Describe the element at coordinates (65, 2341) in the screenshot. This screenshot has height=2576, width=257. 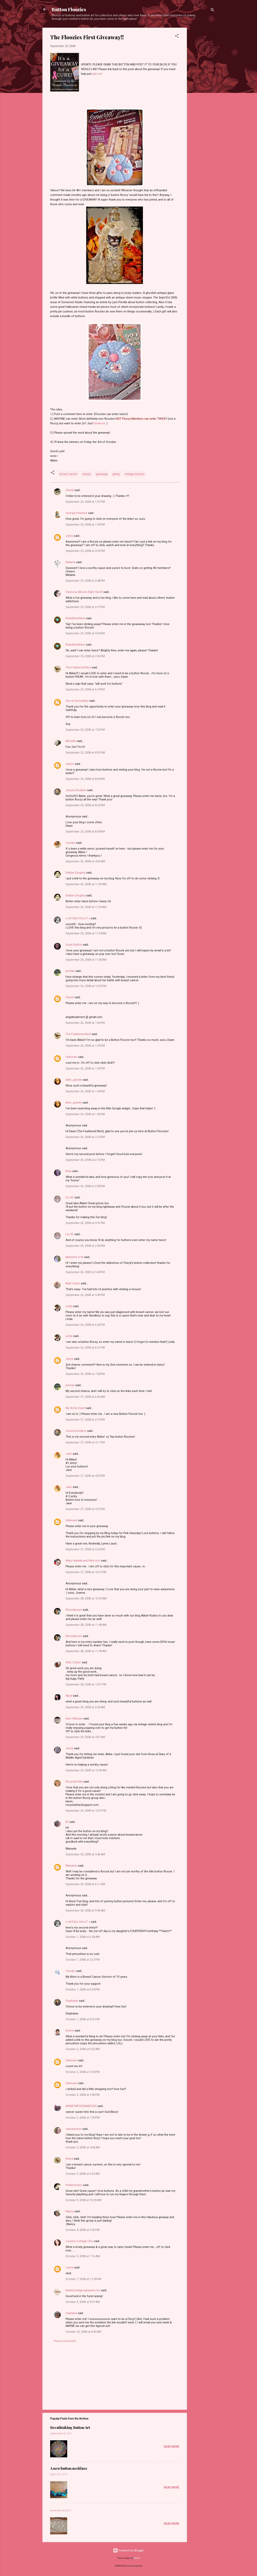
I see `Post a Comment` at that location.